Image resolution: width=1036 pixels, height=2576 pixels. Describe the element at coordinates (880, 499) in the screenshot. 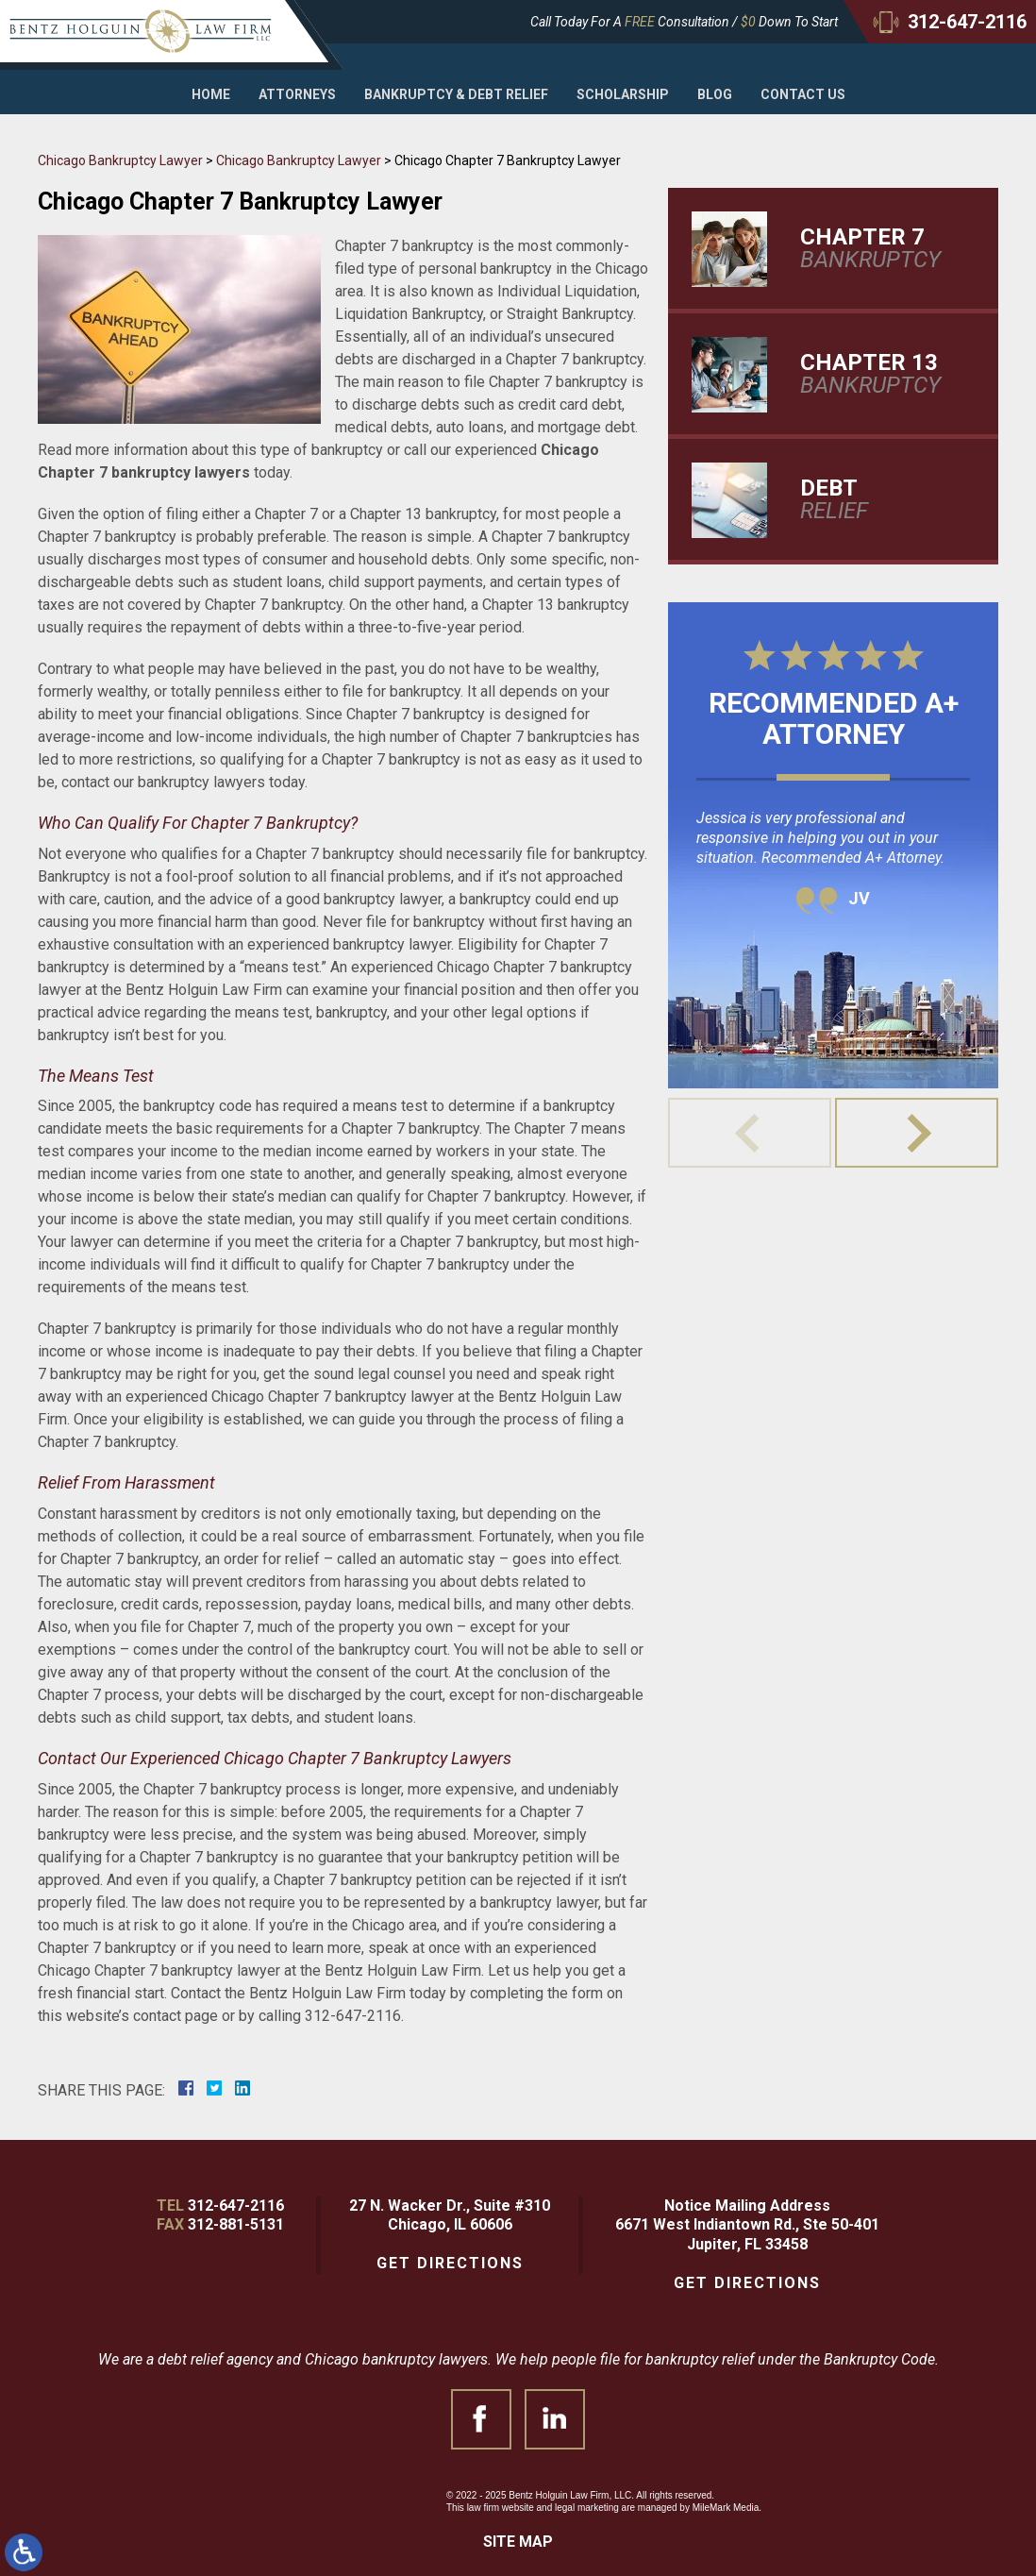

I see `Relief` at that location.